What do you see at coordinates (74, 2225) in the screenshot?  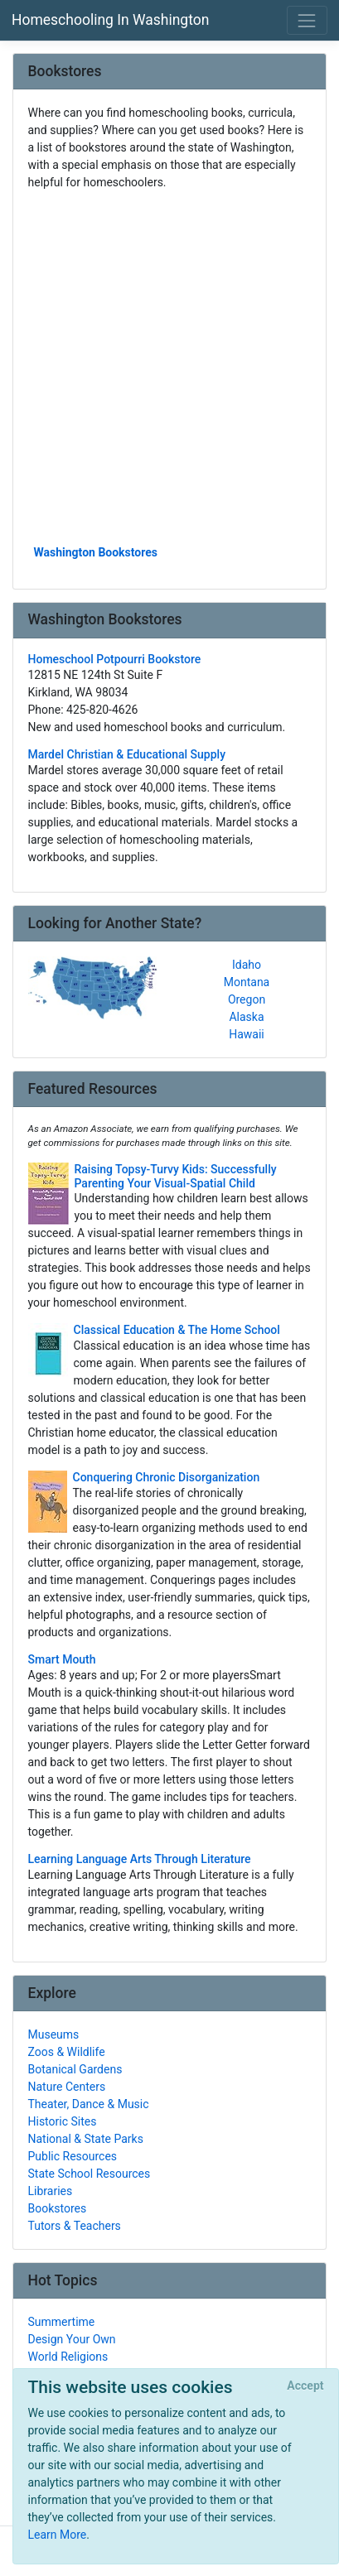 I see `Tutors & Teachers` at bounding box center [74, 2225].